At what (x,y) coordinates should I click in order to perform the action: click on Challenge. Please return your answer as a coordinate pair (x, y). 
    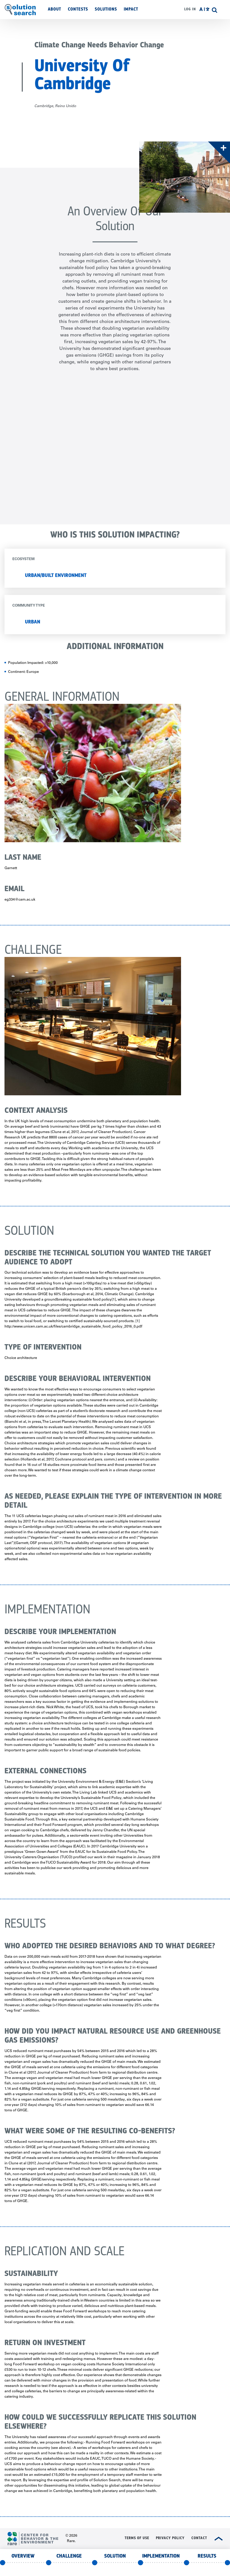
    Looking at the image, I should click on (69, 2555).